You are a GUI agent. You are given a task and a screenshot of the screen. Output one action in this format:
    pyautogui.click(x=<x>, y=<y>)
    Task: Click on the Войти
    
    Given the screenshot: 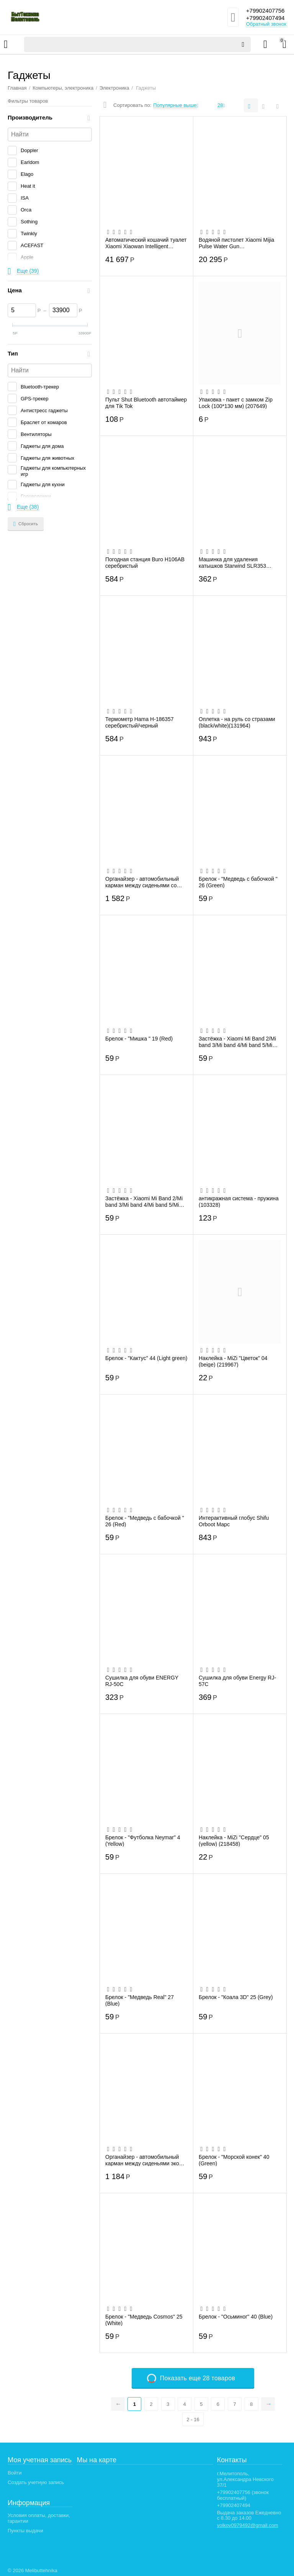 What is the action you would take?
    pyautogui.click(x=14, y=2473)
    